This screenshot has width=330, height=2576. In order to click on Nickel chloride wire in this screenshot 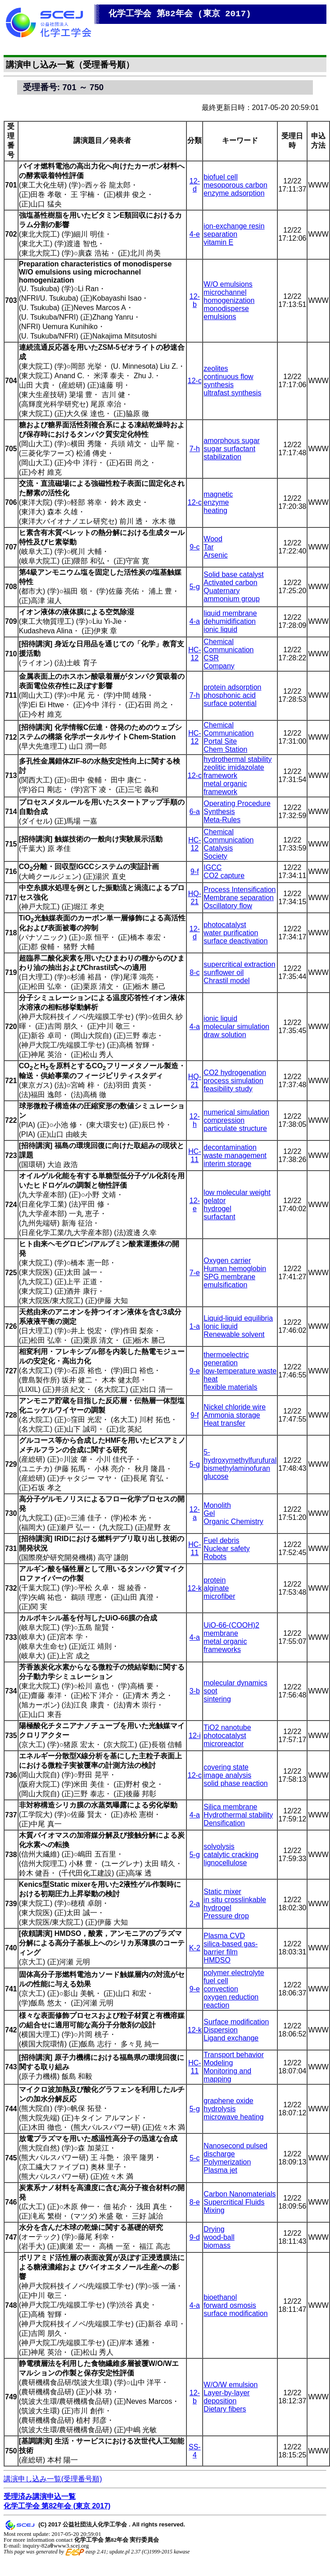, I will do `click(234, 1407)`.